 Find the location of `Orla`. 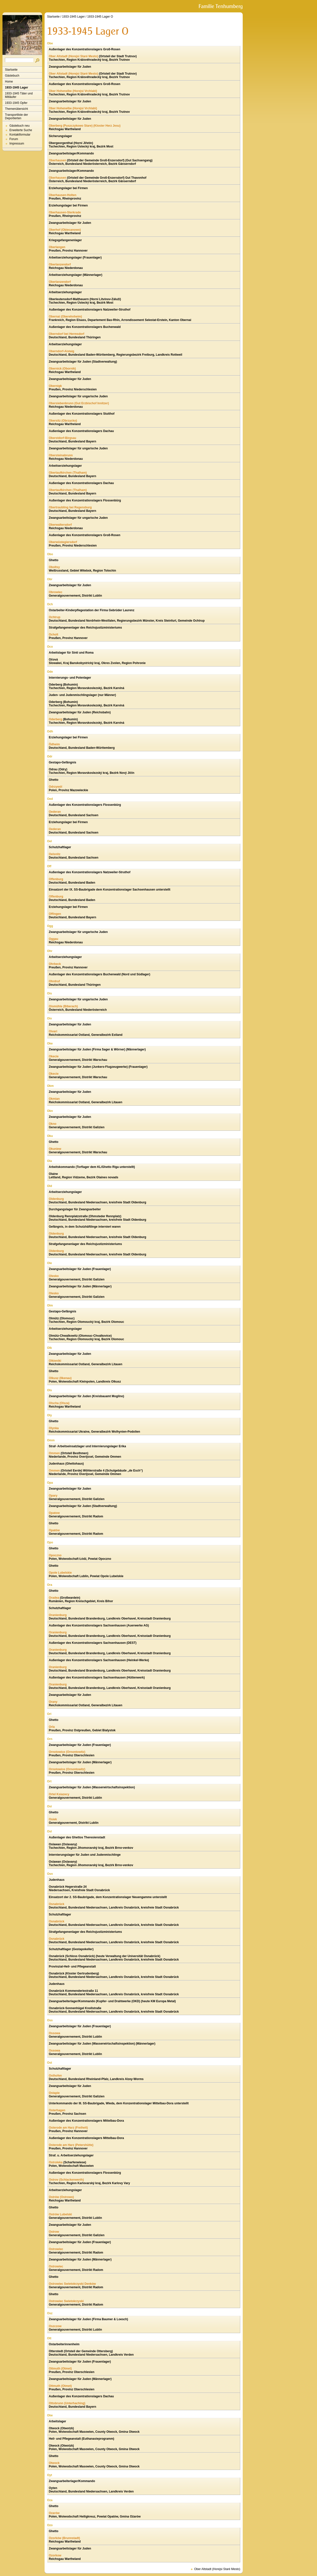

Orla is located at coordinates (52, 1727).